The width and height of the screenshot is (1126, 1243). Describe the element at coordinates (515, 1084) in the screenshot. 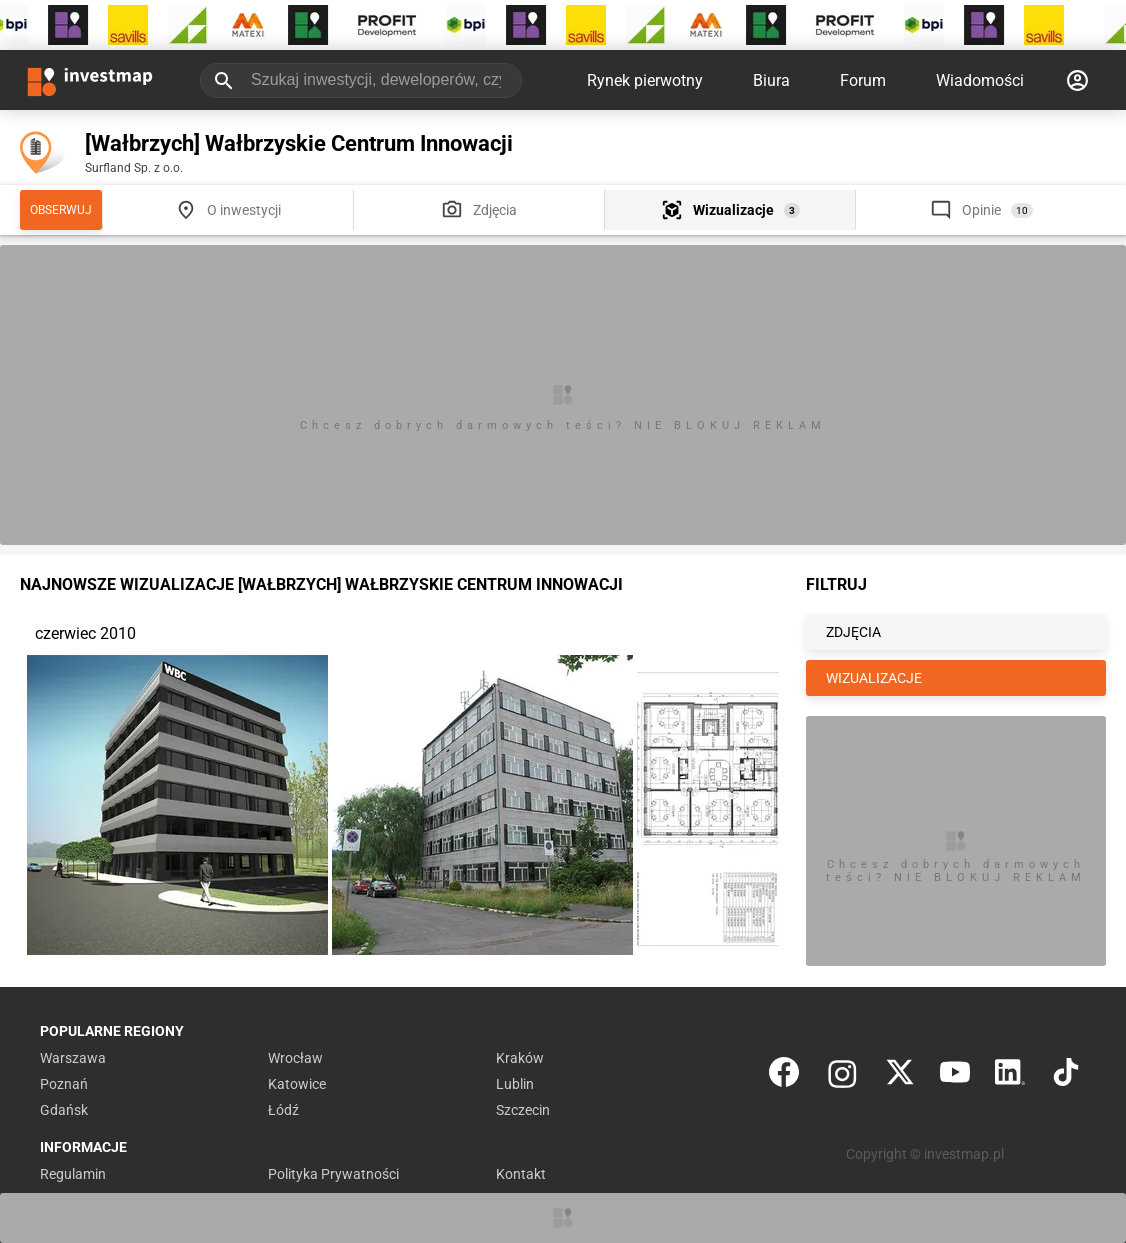

I see `Lublin` at that location.